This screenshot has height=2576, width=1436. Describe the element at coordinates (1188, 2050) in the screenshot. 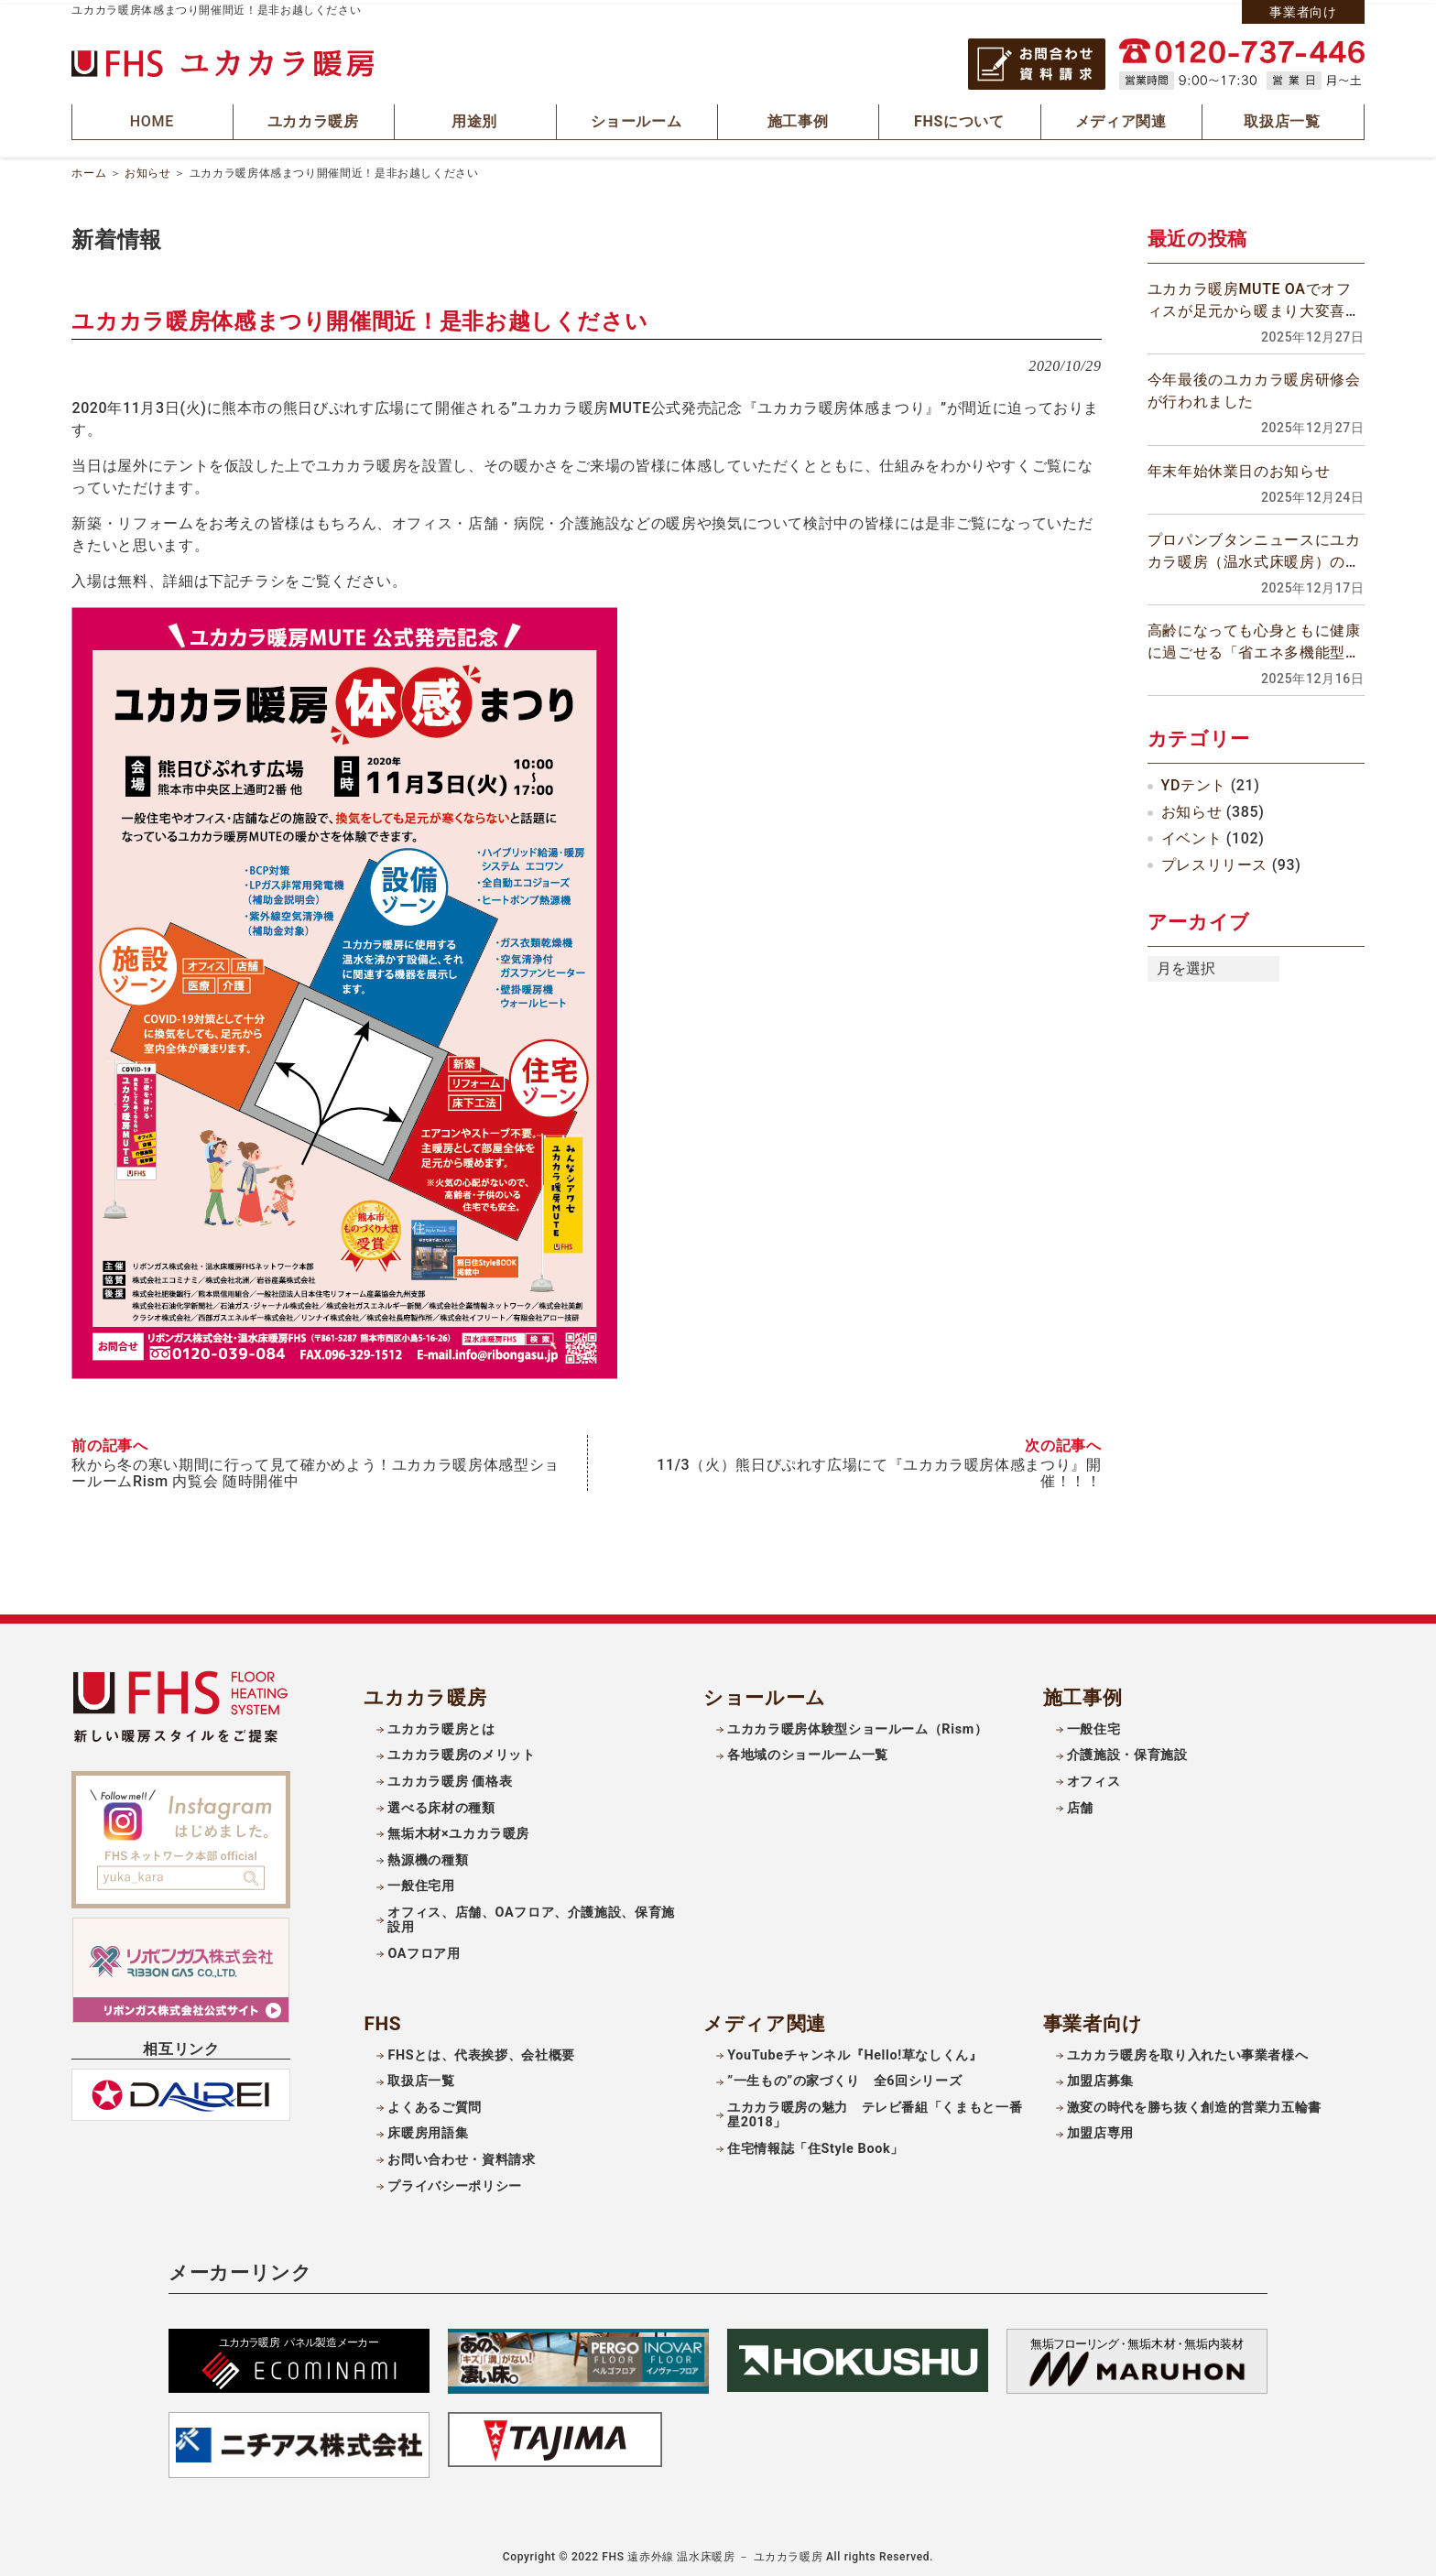

I see `ユカカラ暖房を取り入れたい事業者様へ` at that location.